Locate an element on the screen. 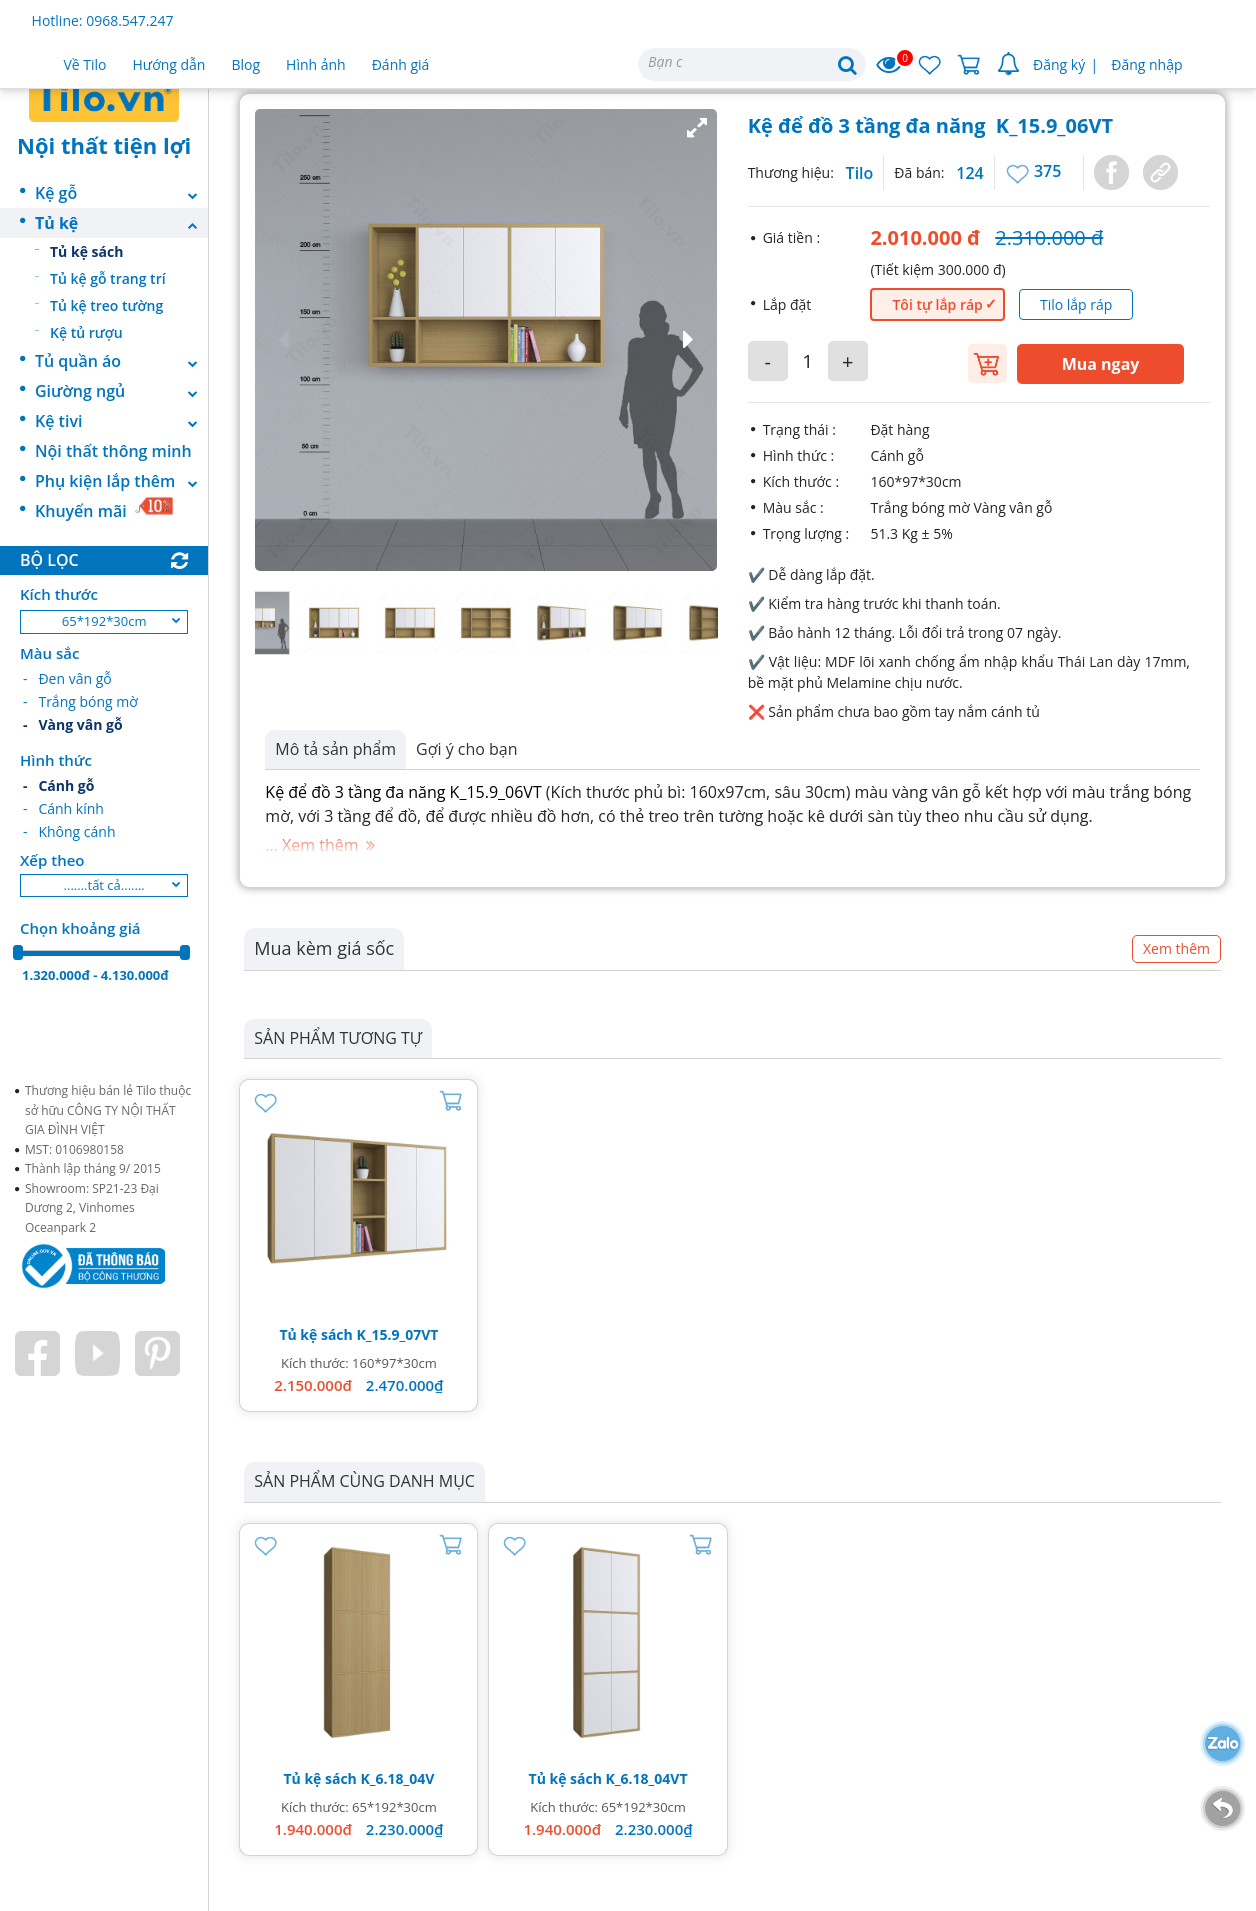 This screenshot has width=1256, height=1911. Tủ kệ sách is located at coordinates (86, 251).